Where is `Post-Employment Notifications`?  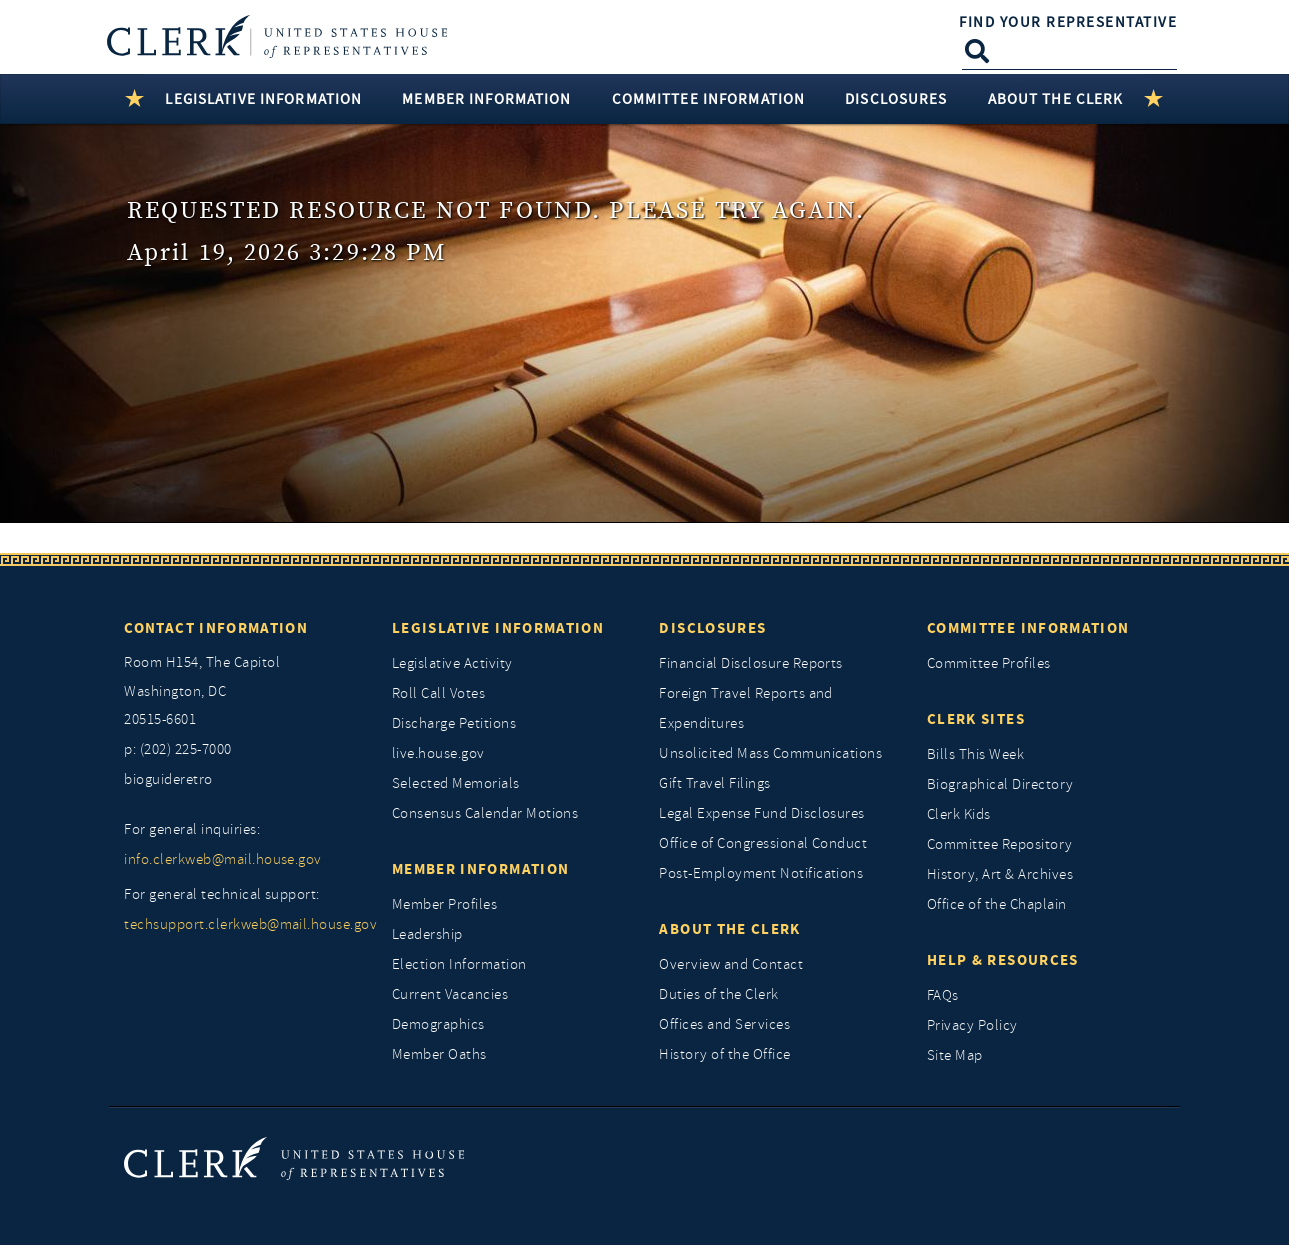 Post-Employment Notifications is located at coordinates (761, 873).